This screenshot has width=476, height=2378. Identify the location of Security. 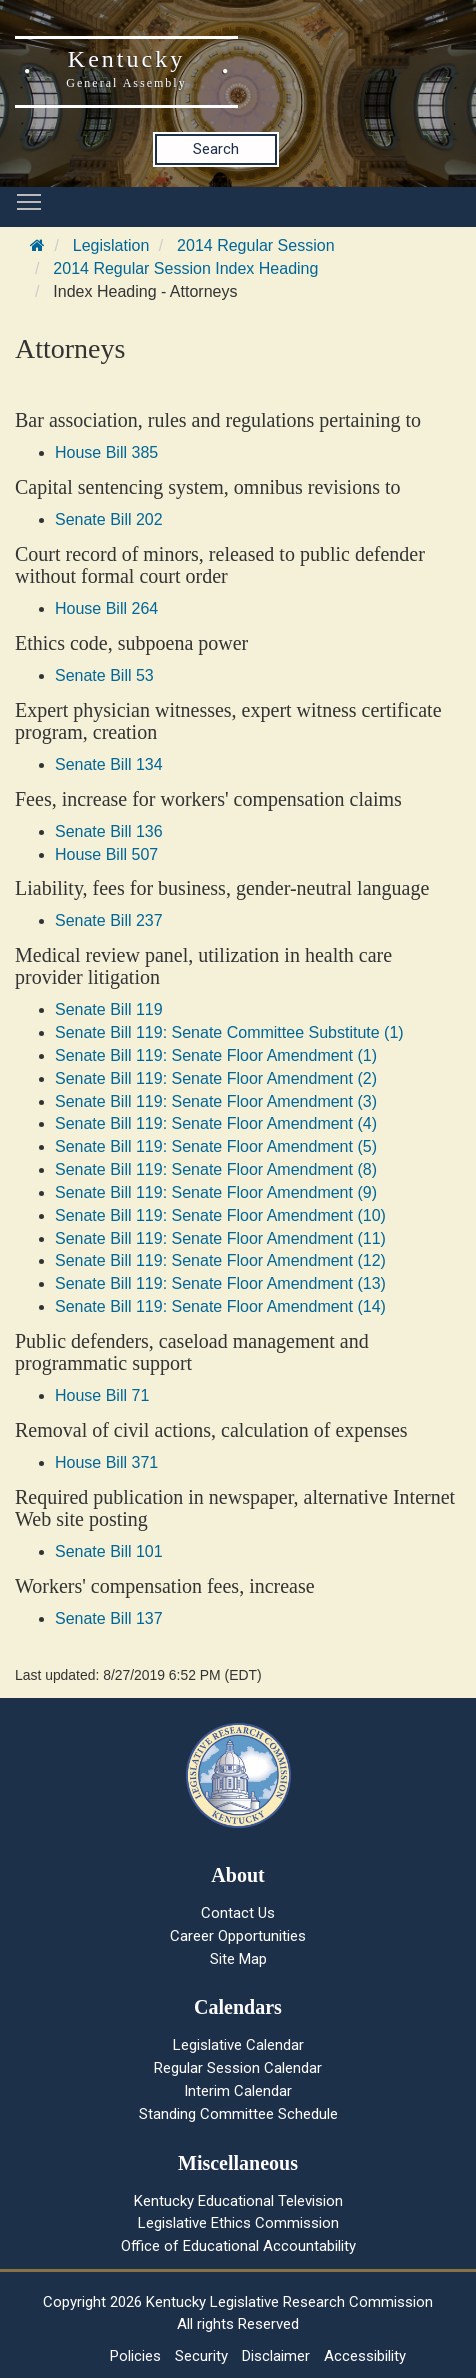
(201, 2356).